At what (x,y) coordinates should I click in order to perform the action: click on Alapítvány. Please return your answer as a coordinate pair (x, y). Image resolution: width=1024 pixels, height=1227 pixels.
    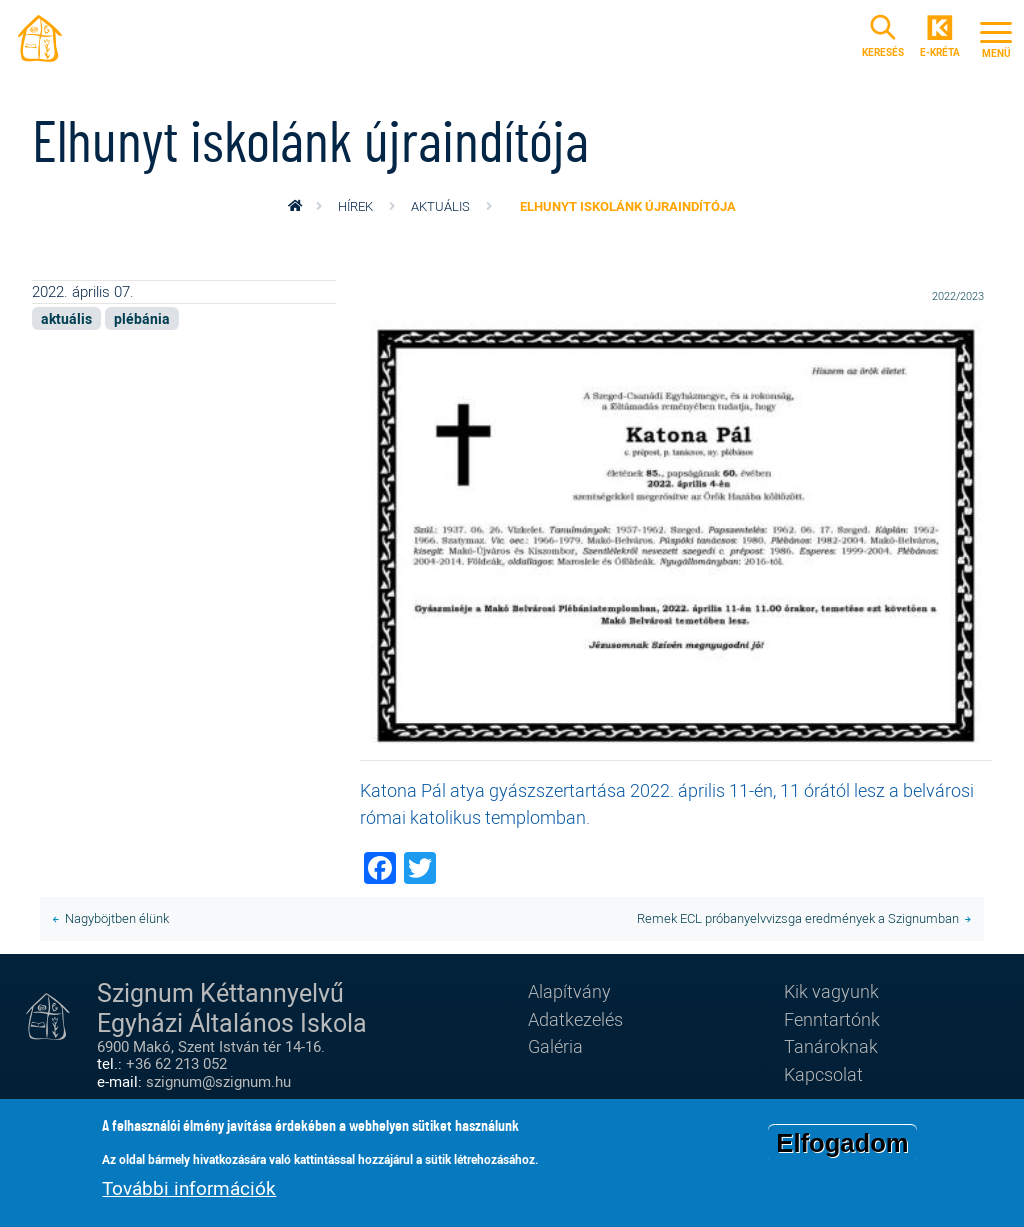
    Looking at the image, I should click on (569, 991).